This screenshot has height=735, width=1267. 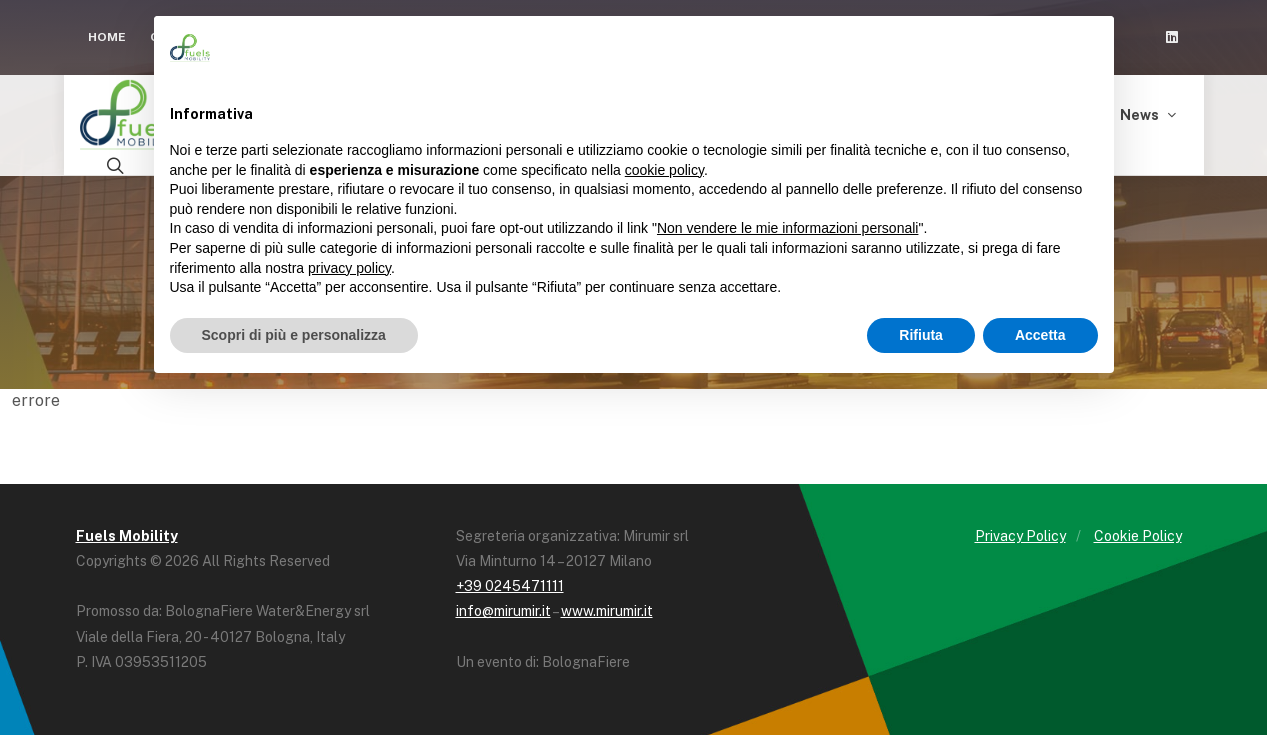 What do you see at coordinates (503, 611) in the screenshot?
I see `info@mirumir.it` at bounding box center [503, 611].